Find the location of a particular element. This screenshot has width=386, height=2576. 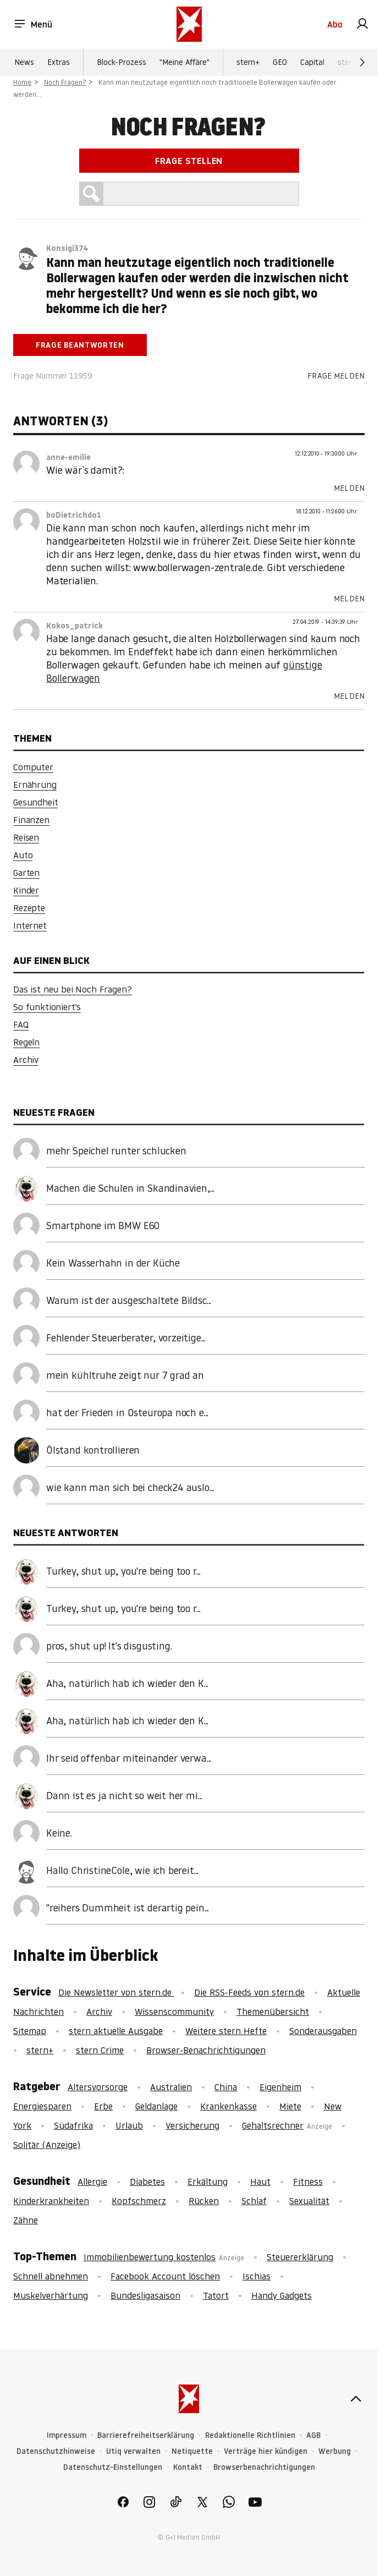

Aha, natürlich hab ich wieder den K... is located at coordinates (127, 1683).